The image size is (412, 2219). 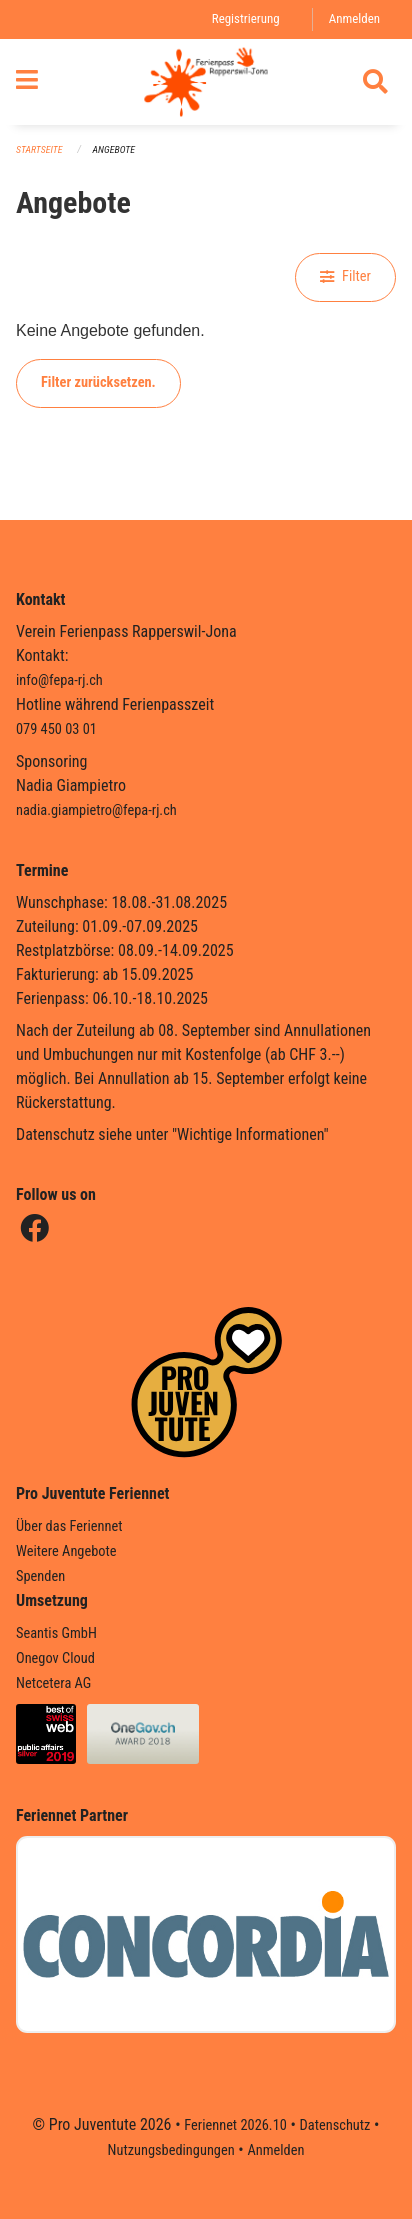 I want to click on Feriennet 2026.10, so click(x=235, y=2125).